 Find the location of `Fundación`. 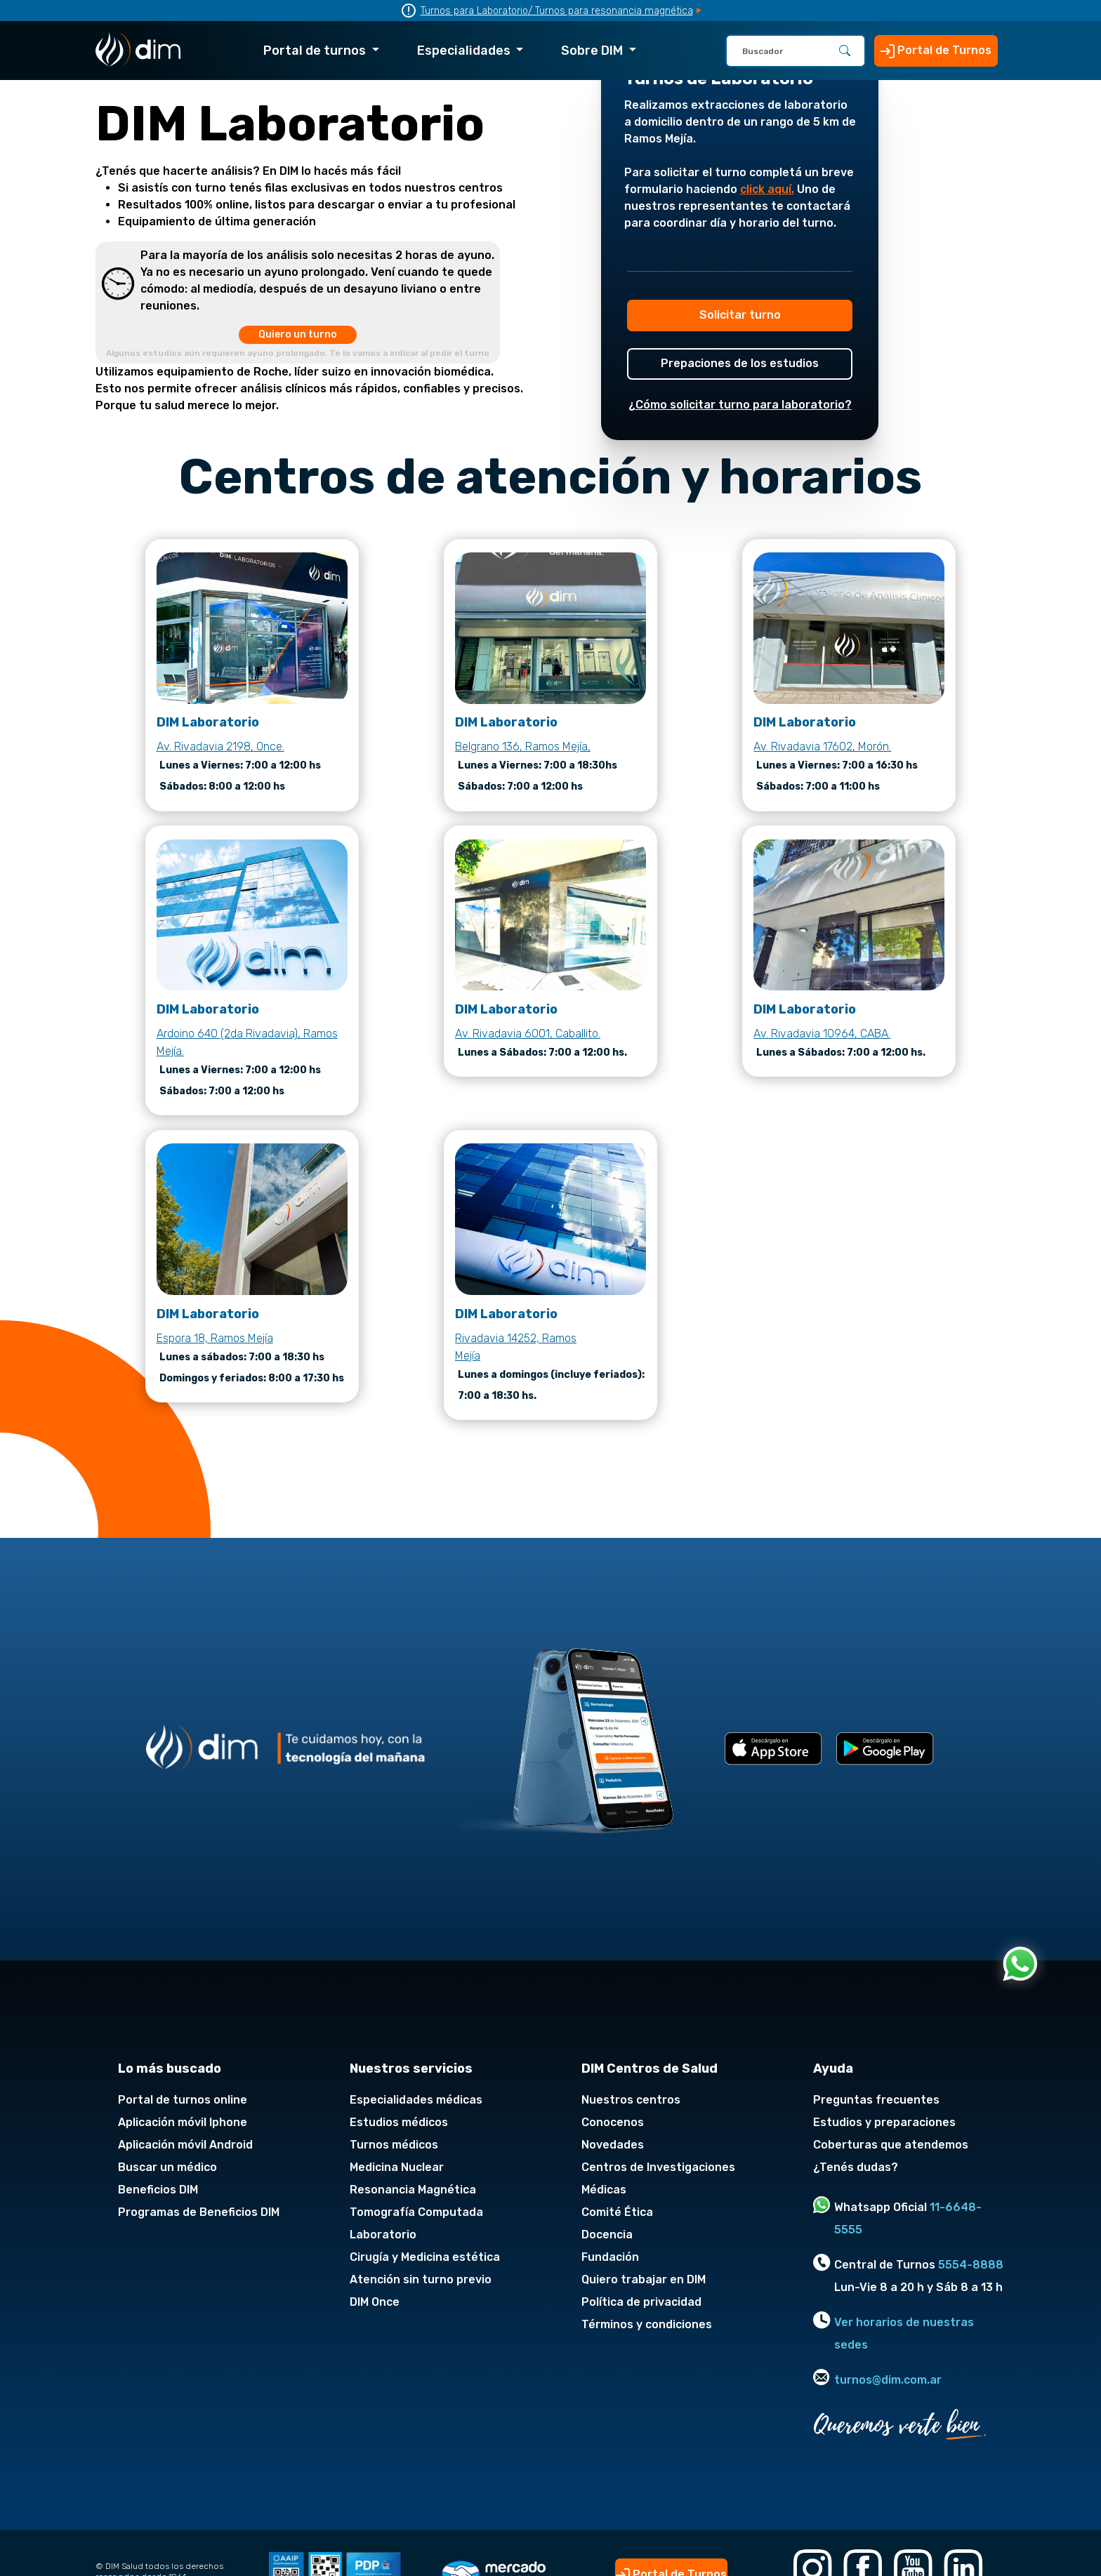

Fundación is located at coordinates (610, 2257).